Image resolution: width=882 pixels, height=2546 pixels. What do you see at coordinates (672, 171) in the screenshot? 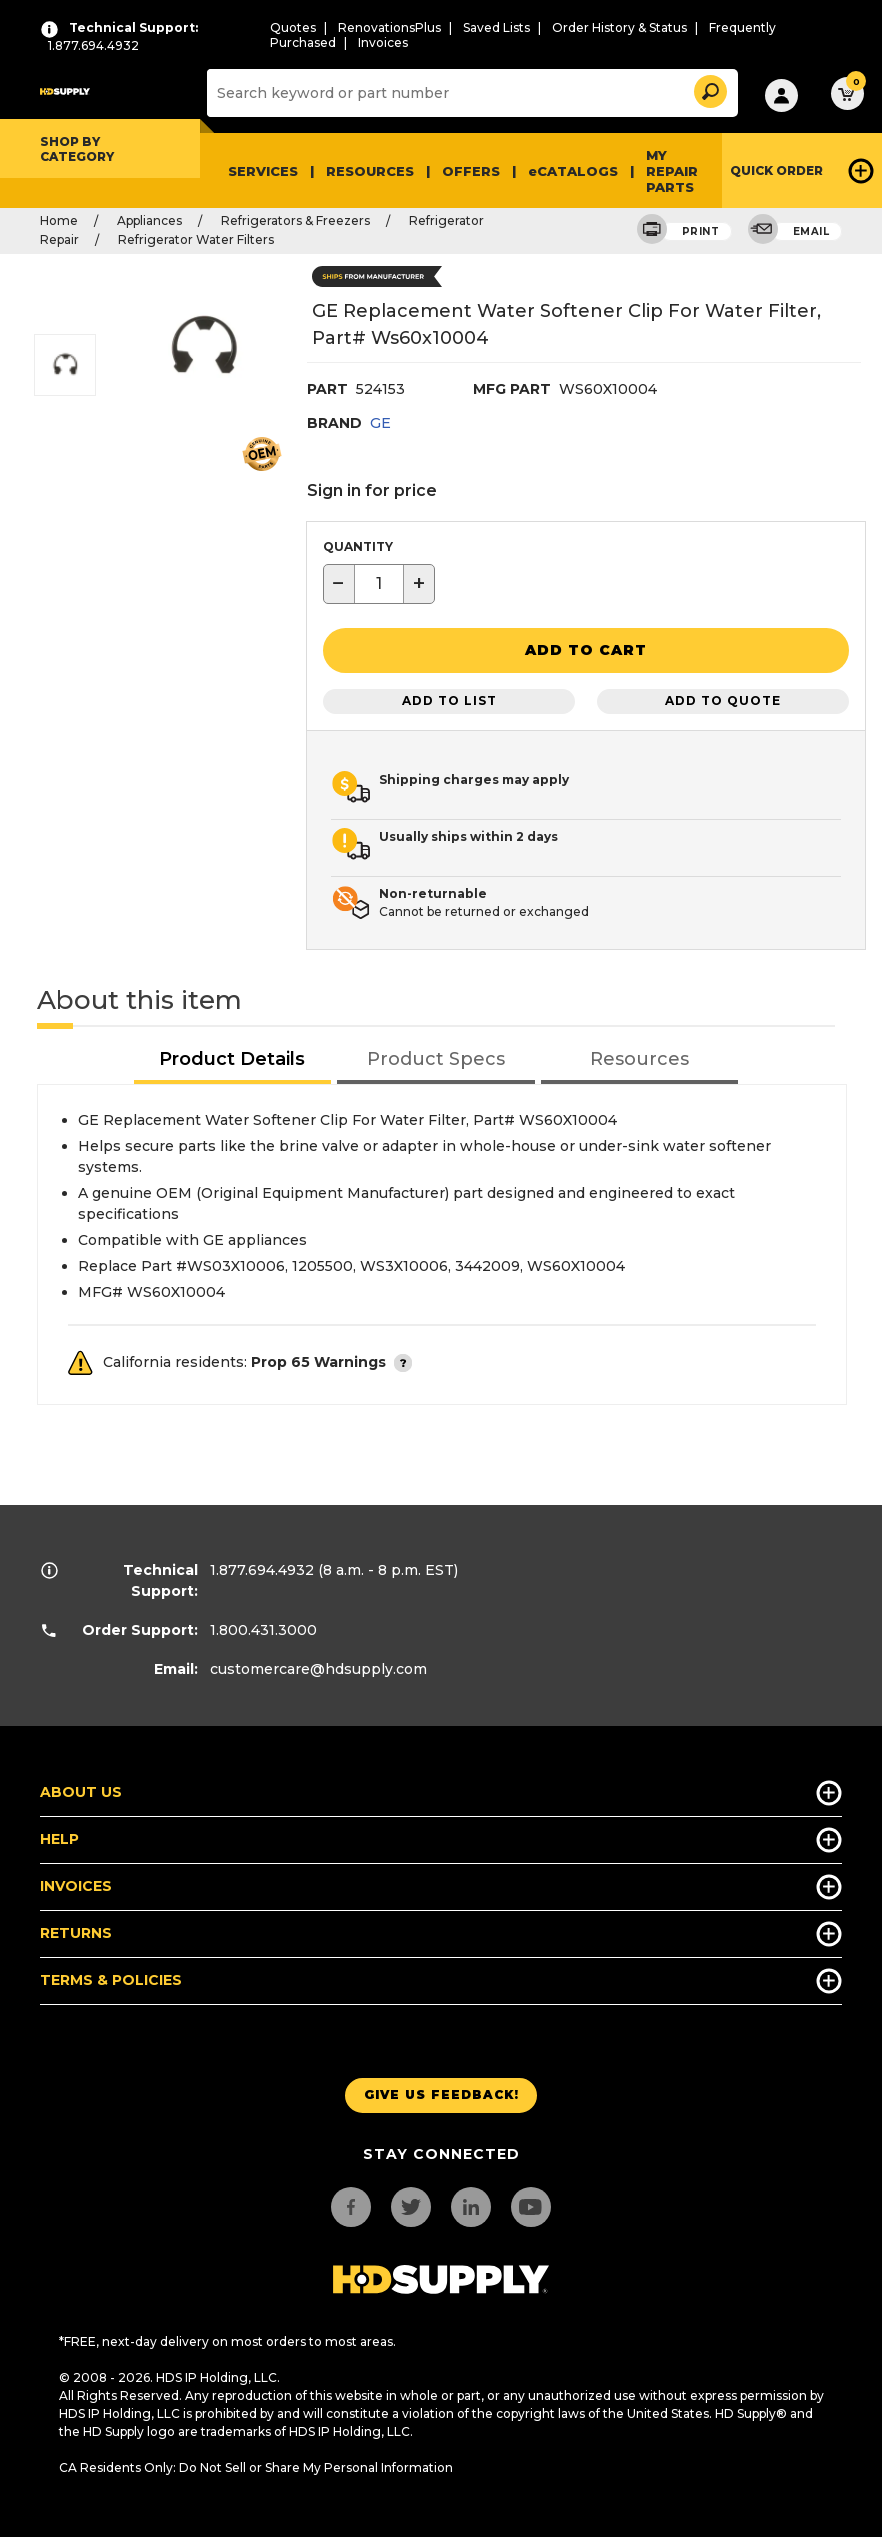
I see `My Repair Parts` at bounding box center [672, 171].